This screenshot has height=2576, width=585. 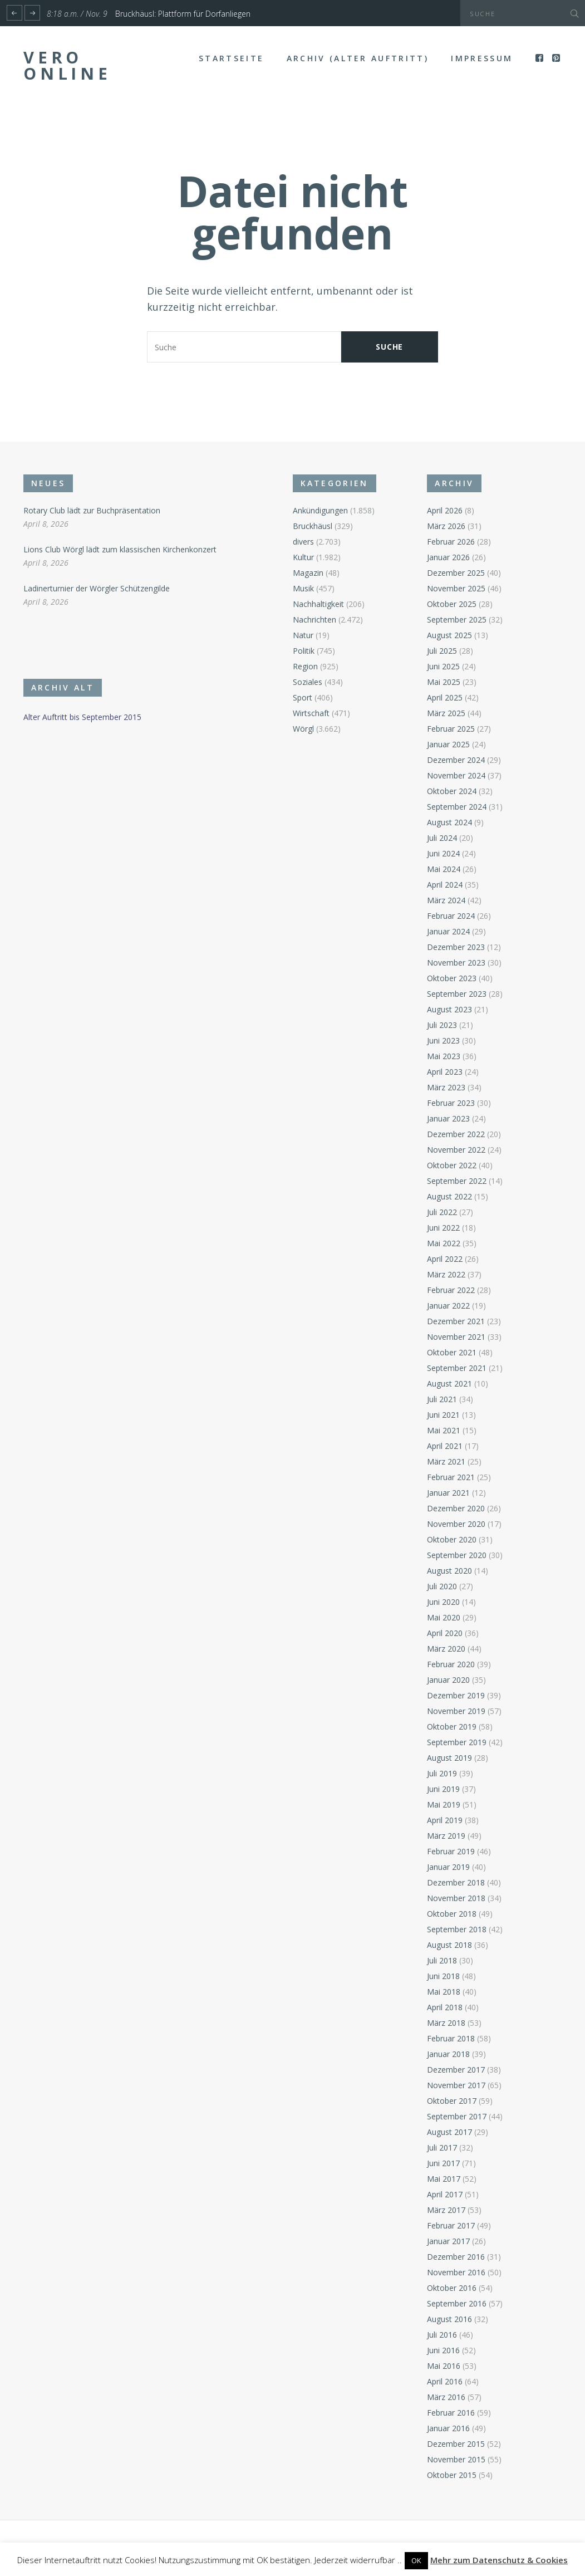 What do you see at coordinates (448, 1867) in the screenshot?
I see `Januar 2019` at bounding box center [448, 1867].